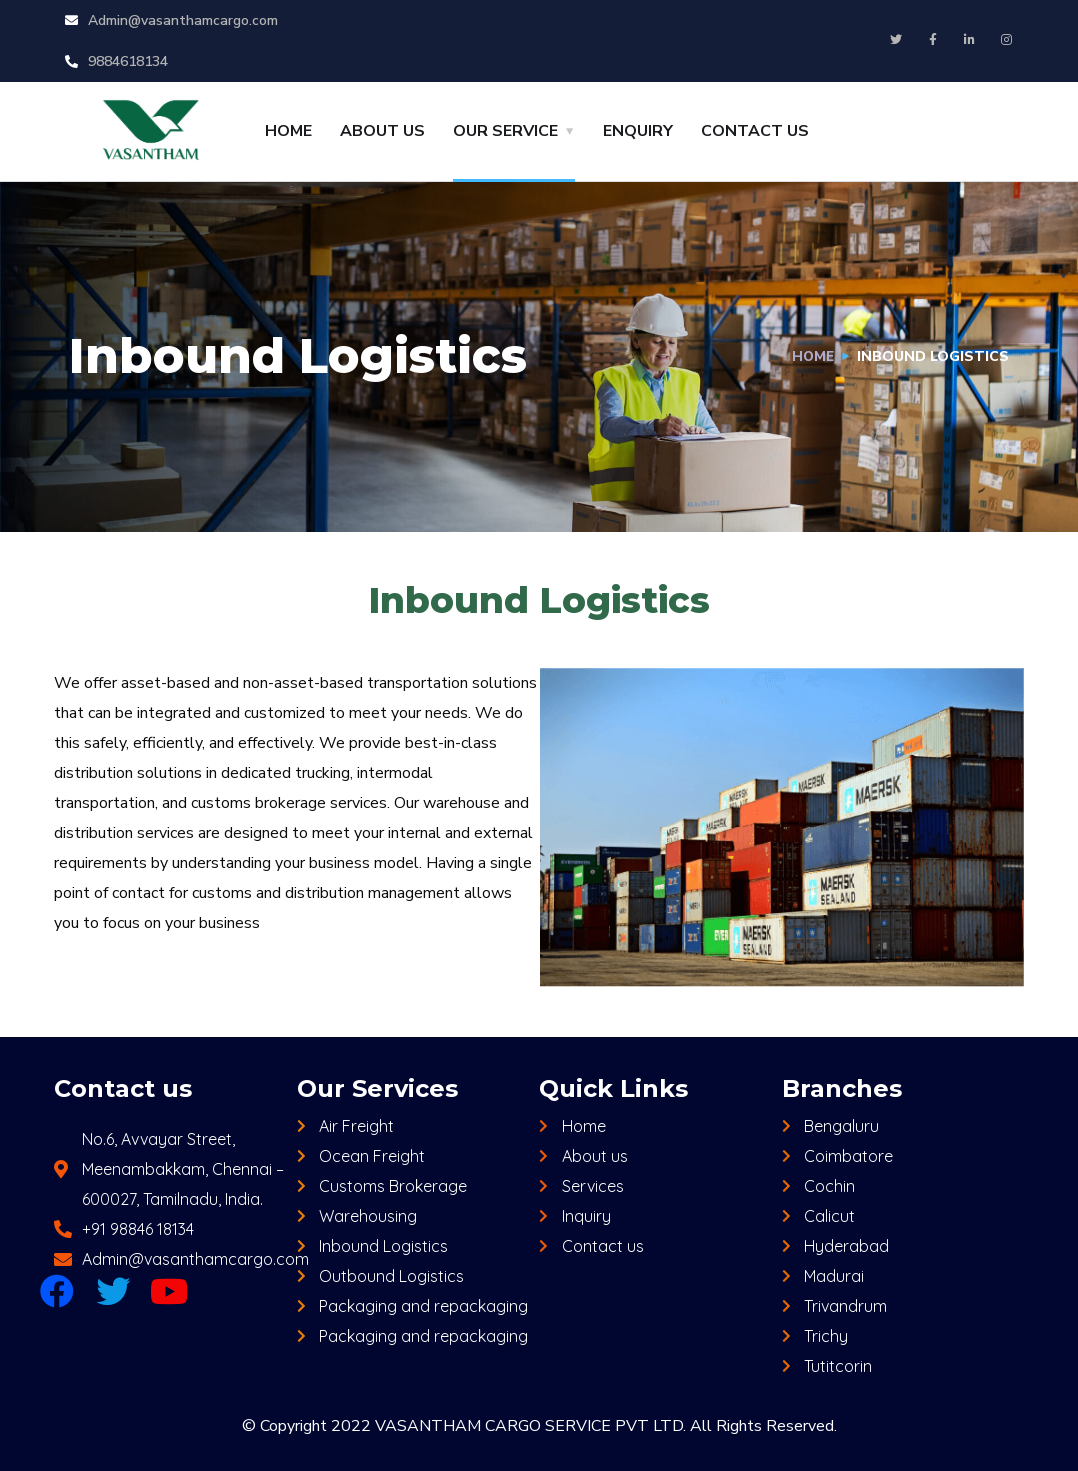 Image resolution: width=1078 pixels, height=1471 pixels. Describe the element at coordinates (638, 131) in the screenshot. I see `ENQUIRY` at that location.